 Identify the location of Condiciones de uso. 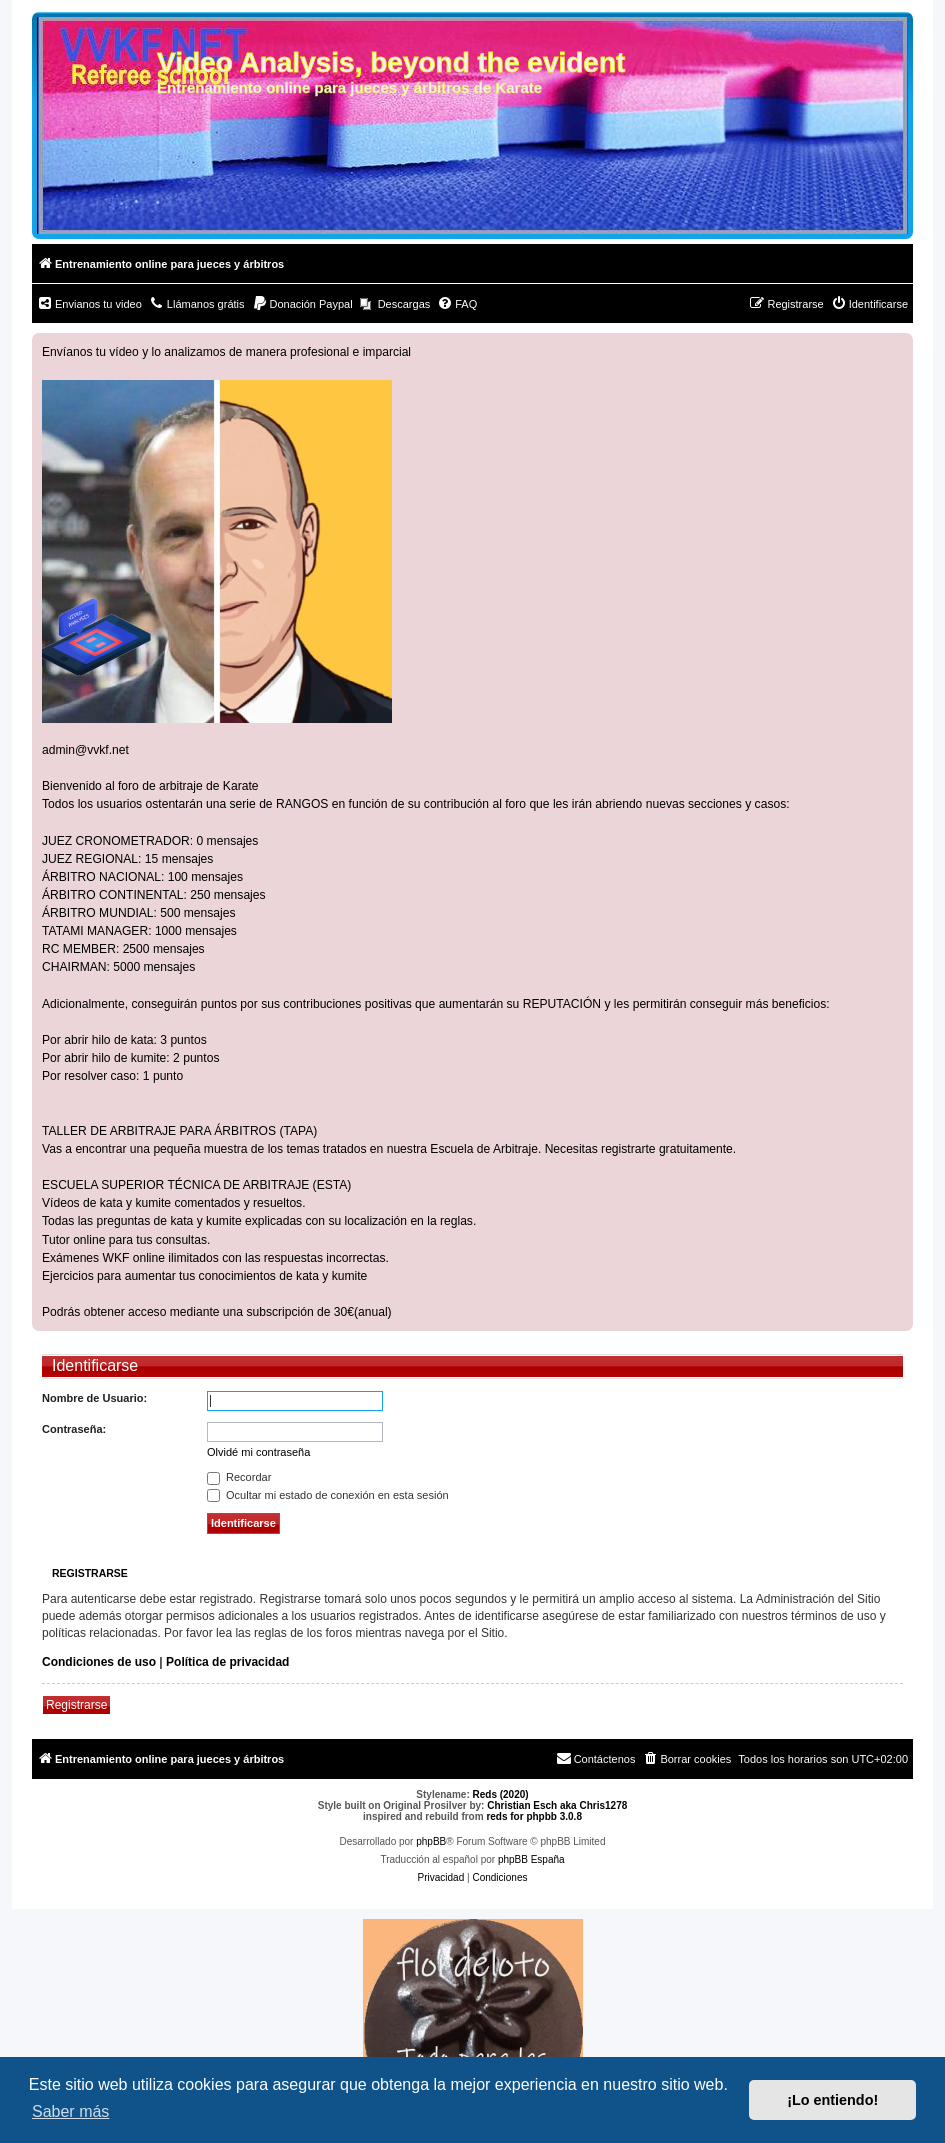
(99, 1662).